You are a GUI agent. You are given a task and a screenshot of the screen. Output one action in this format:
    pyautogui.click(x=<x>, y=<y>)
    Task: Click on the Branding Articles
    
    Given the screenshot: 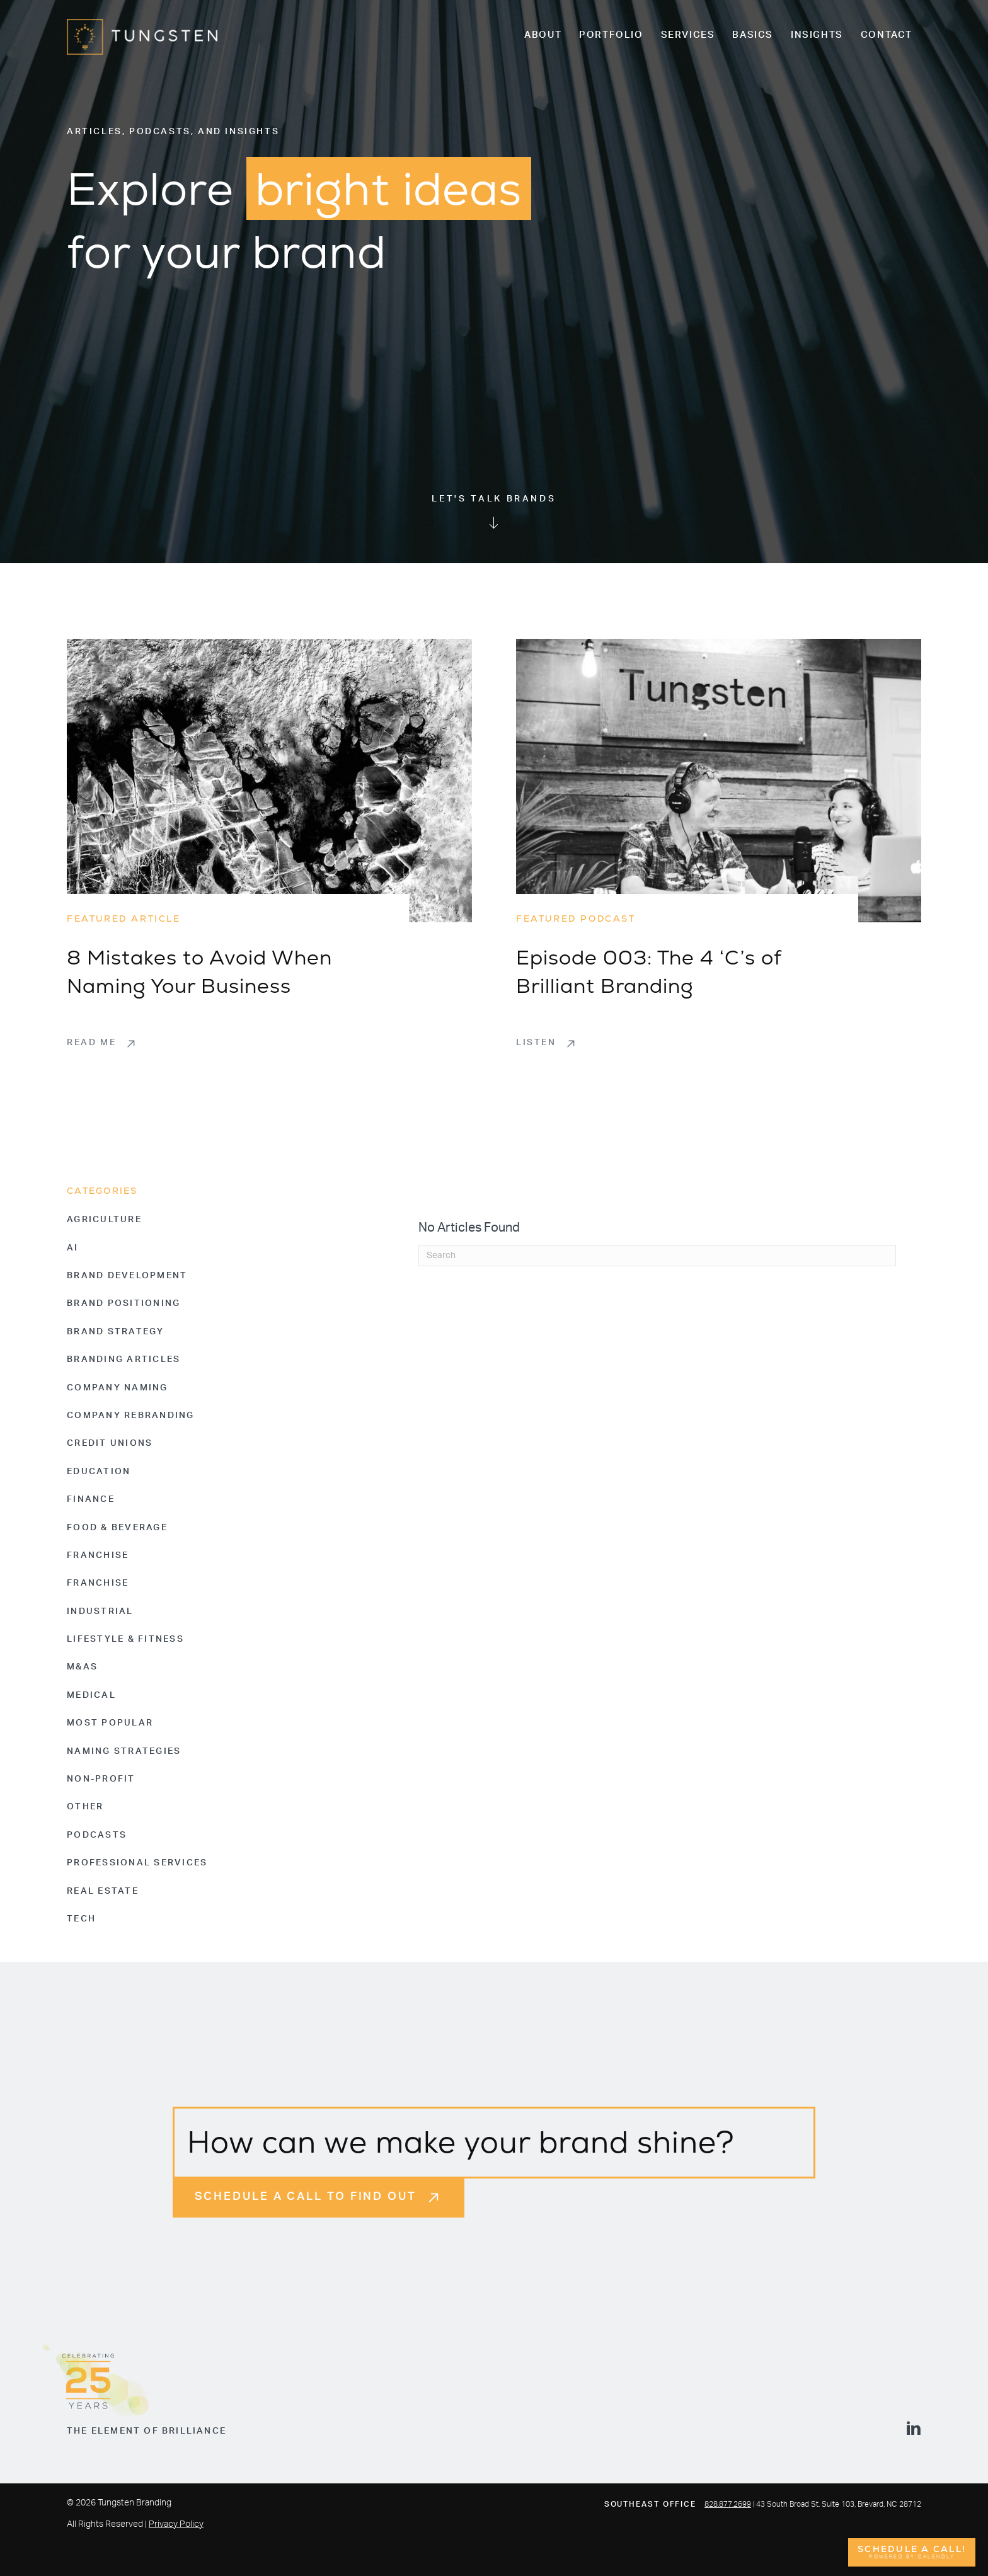 What is the action you would take?
    pyautogui.click(x=123, y=1359)
    